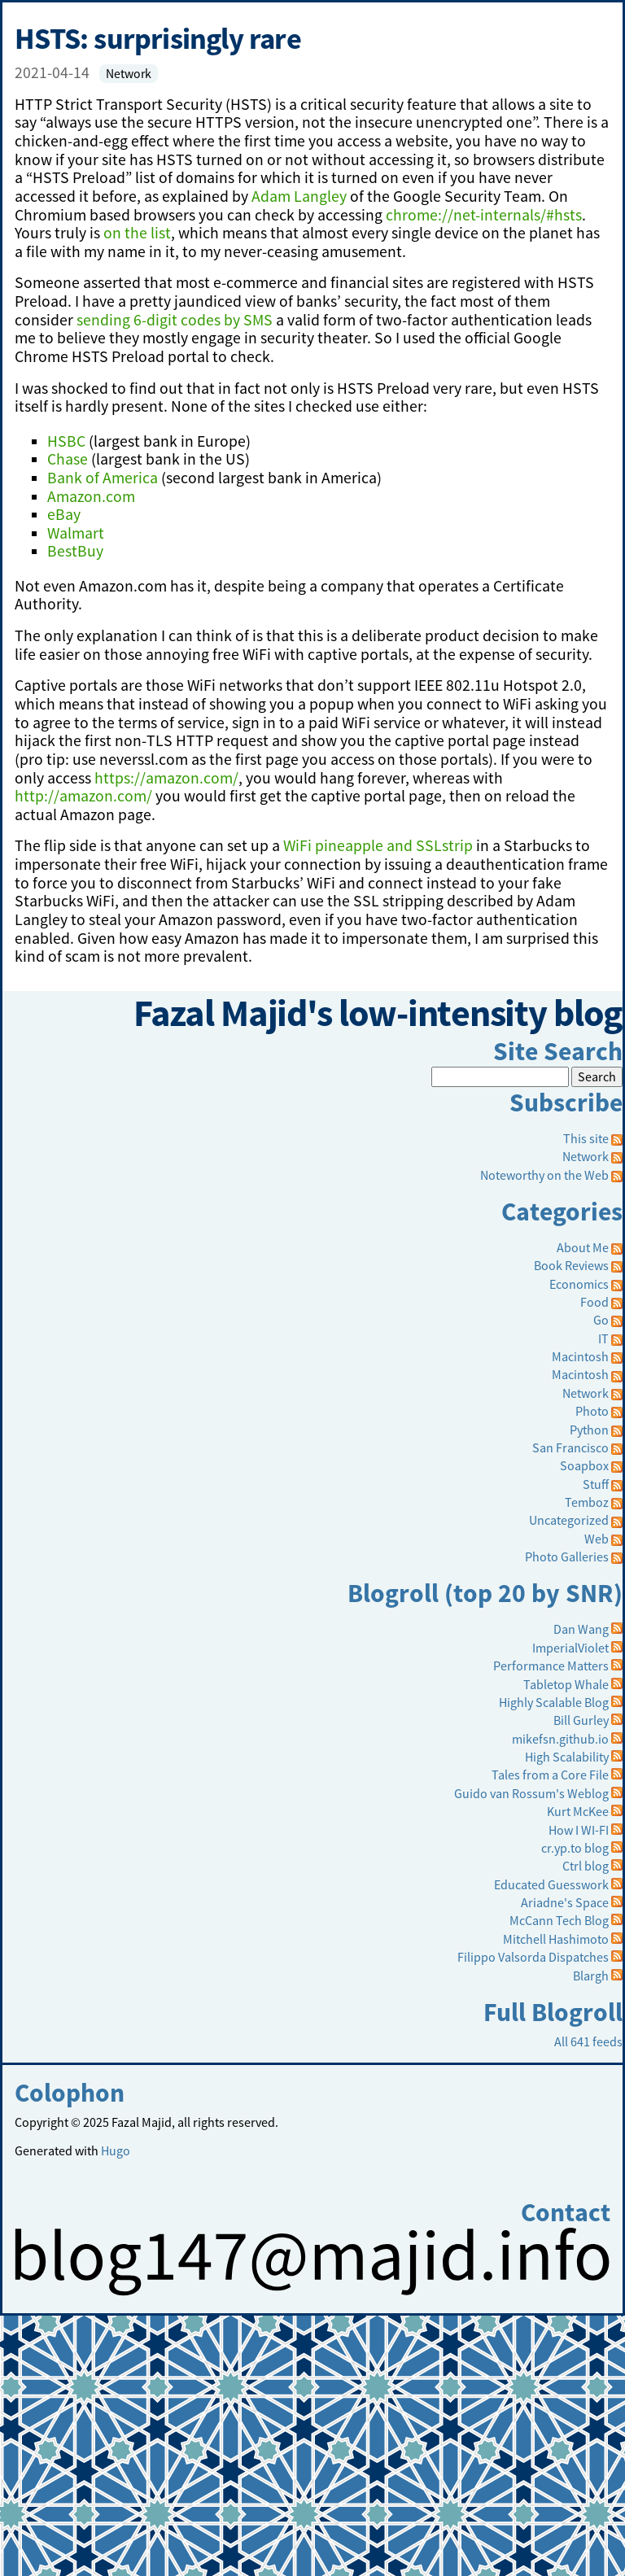 This screenshot has width=625, height=2576. Describe the element at coordinates (596, 1538) in the screenshot. I see `Web` at that location.